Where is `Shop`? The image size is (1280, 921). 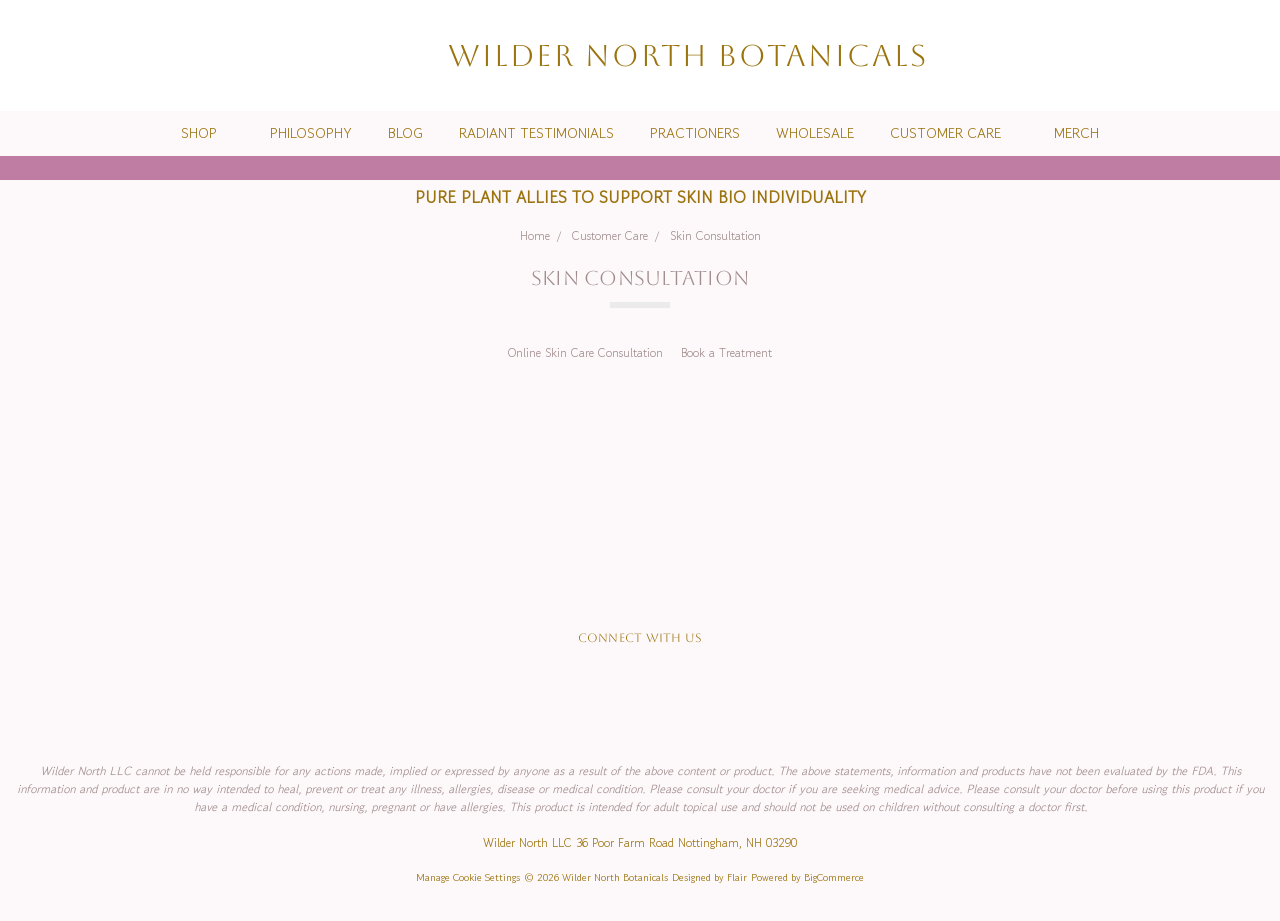 Shop is located at coordinates (207, 133).